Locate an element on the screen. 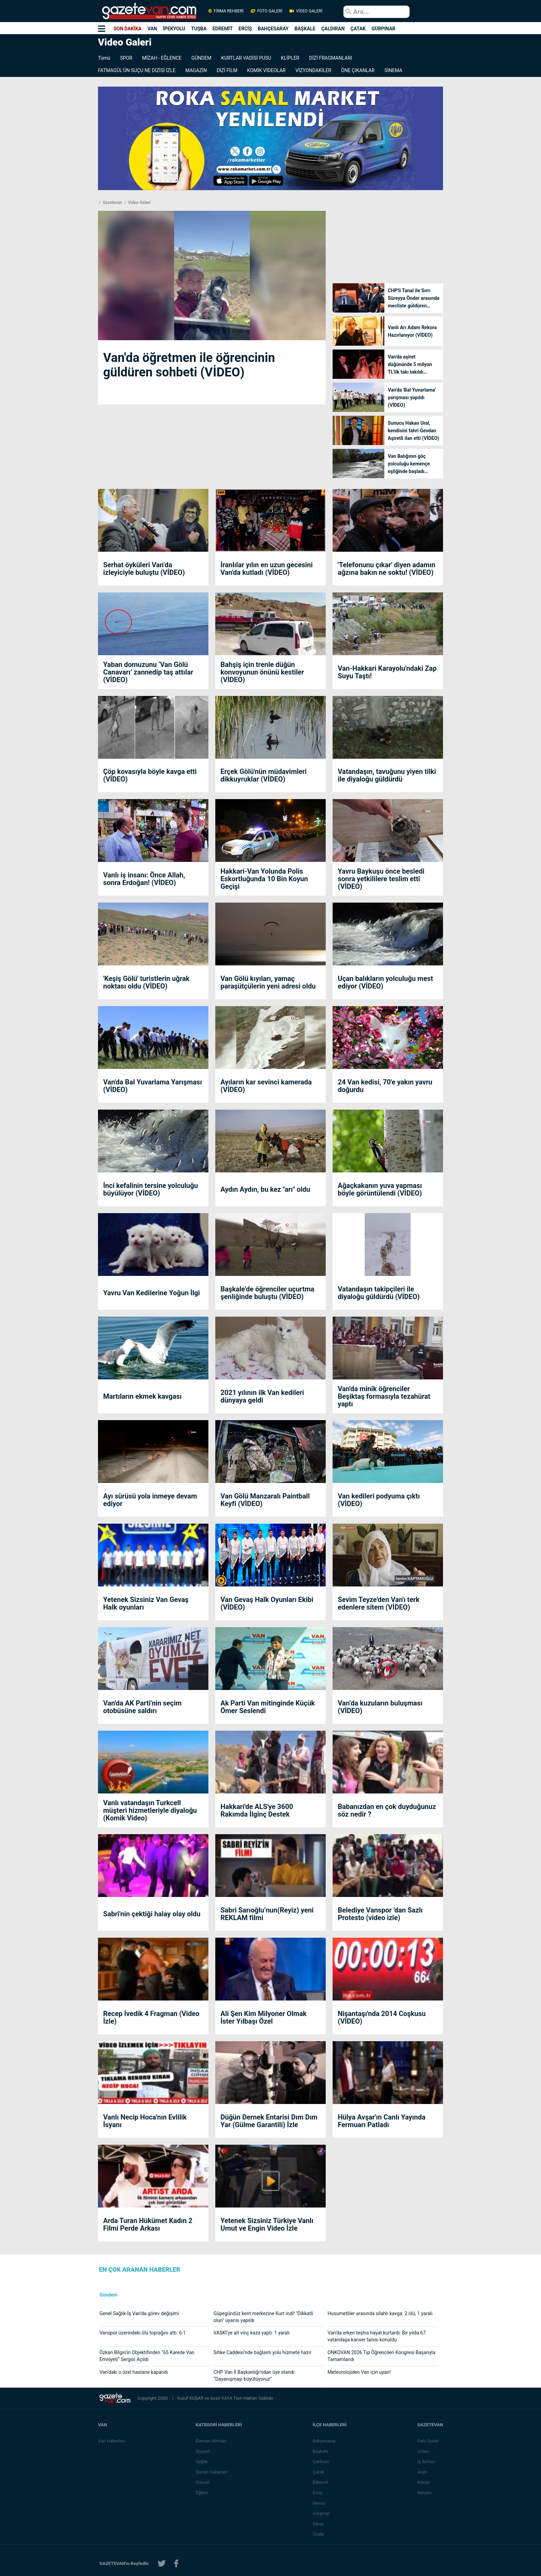  Yavru Baykuşu önce besledi sonra yetkililere teslim etti (VİDEO) is located at coordinates (381, 878).